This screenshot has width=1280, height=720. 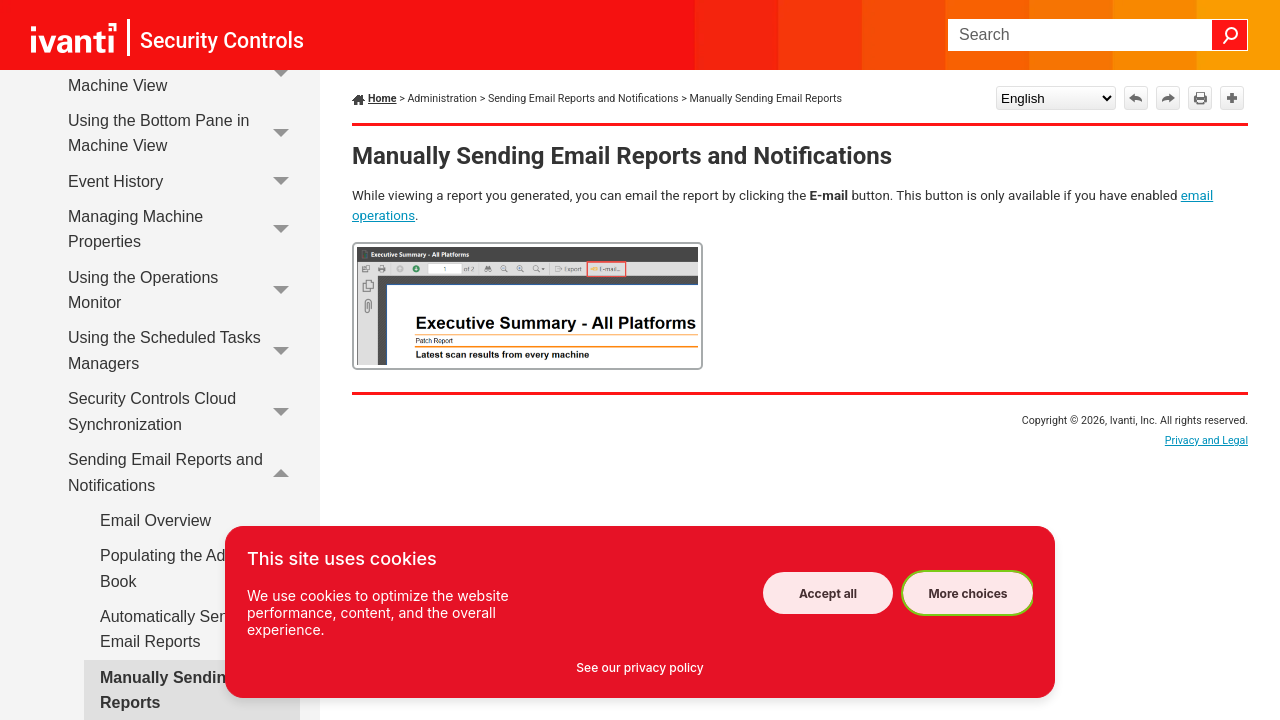 I want to click on Automatically Sending Email Reports, so click(x=179, y=629).